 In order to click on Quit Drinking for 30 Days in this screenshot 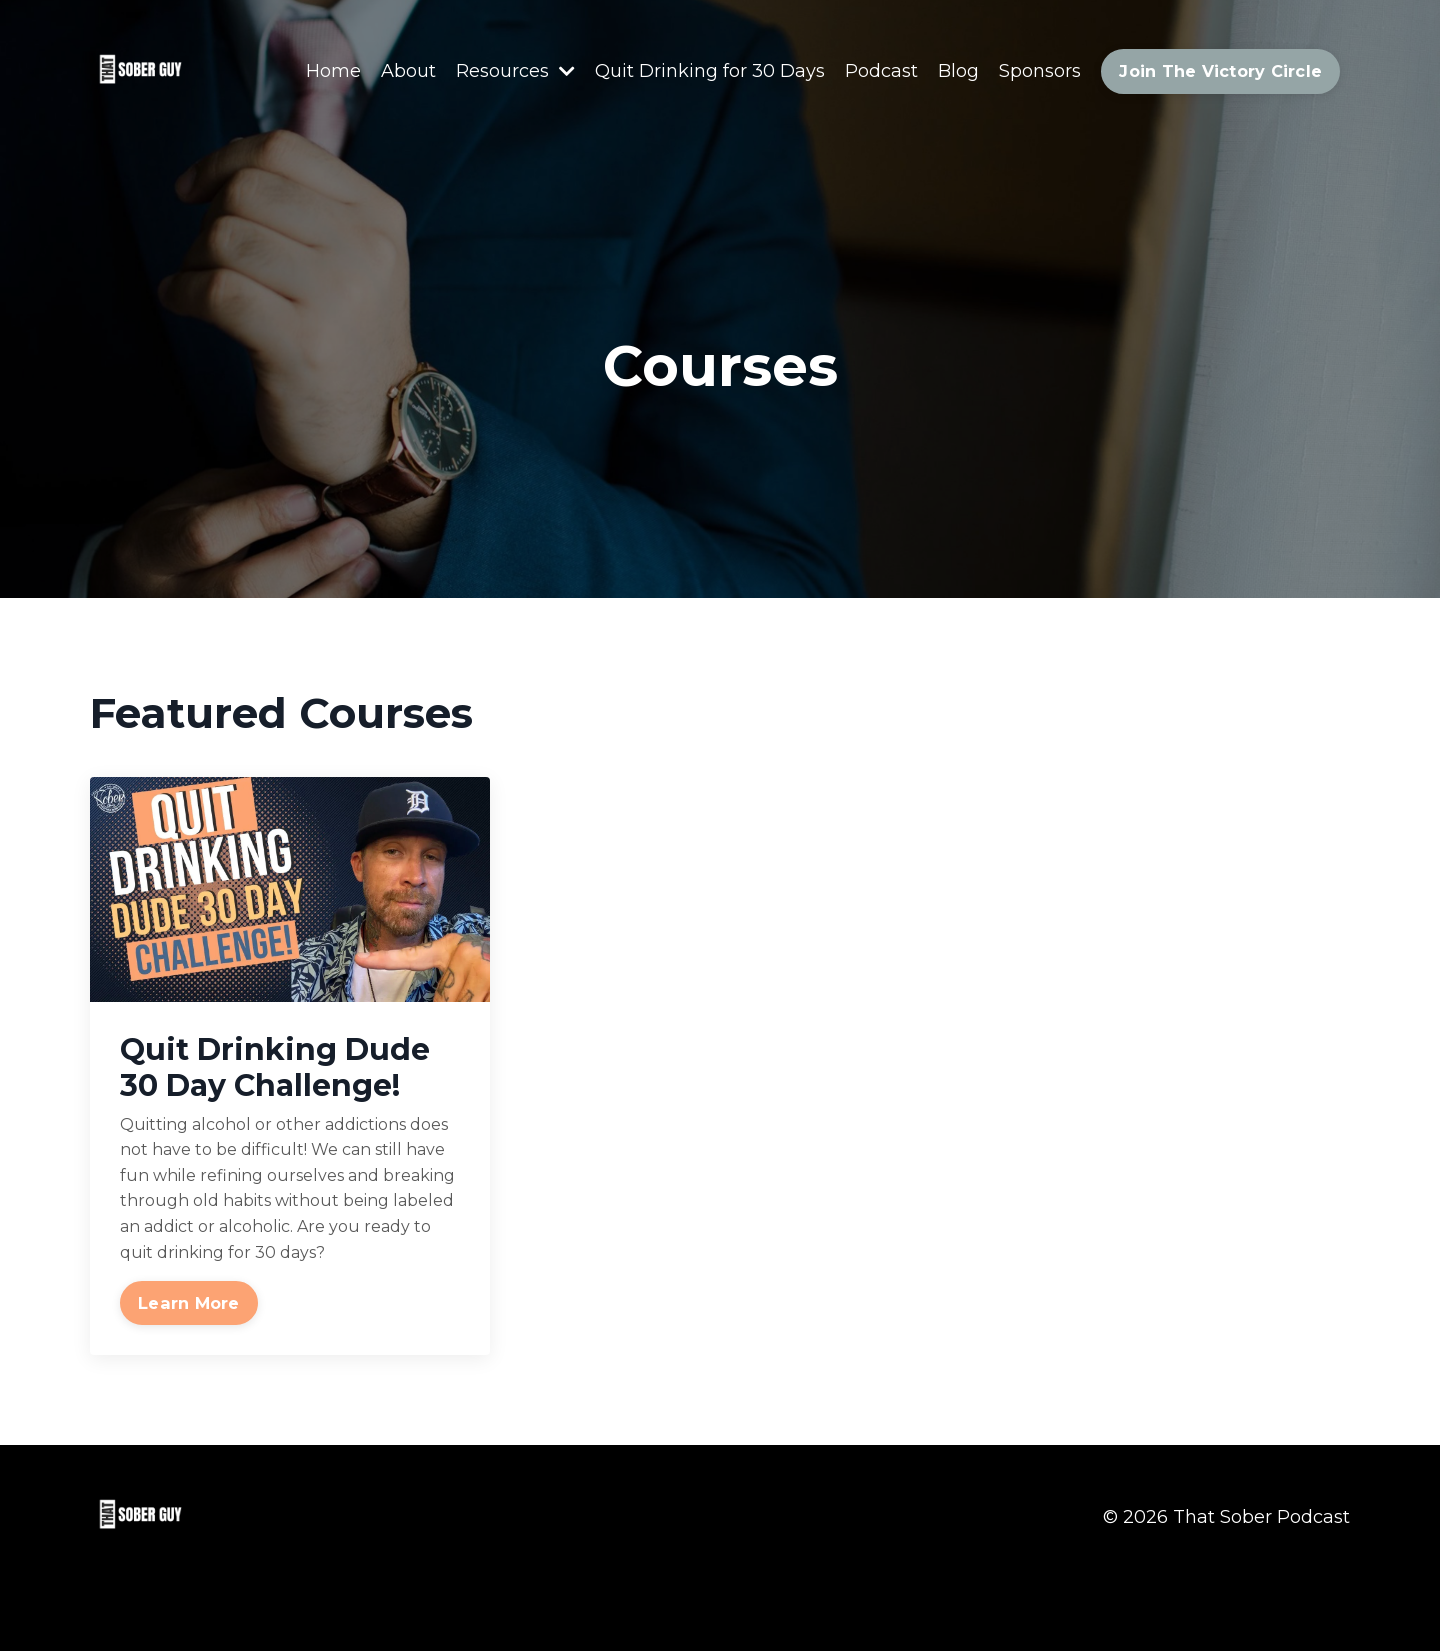, I will do `click(710, 71)`.